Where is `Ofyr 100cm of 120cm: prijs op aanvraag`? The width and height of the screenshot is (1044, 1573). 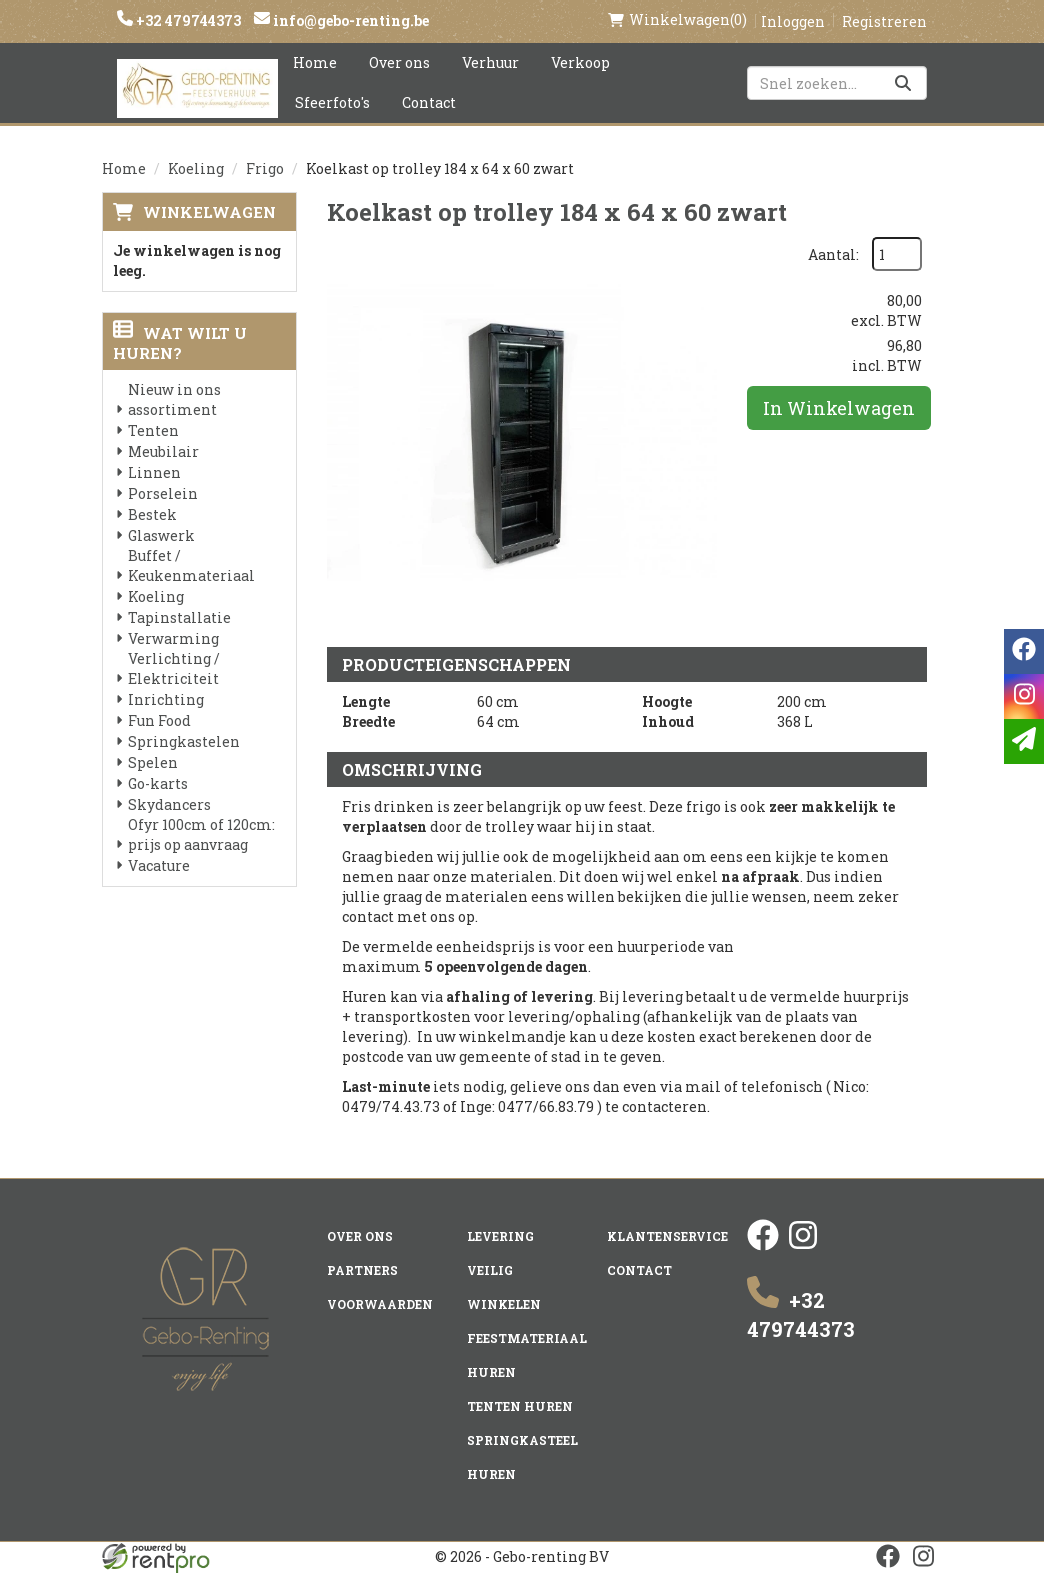 Ofyr 100cm of 120cm: prijs op aanvraag is located at coordinates (201, 834).